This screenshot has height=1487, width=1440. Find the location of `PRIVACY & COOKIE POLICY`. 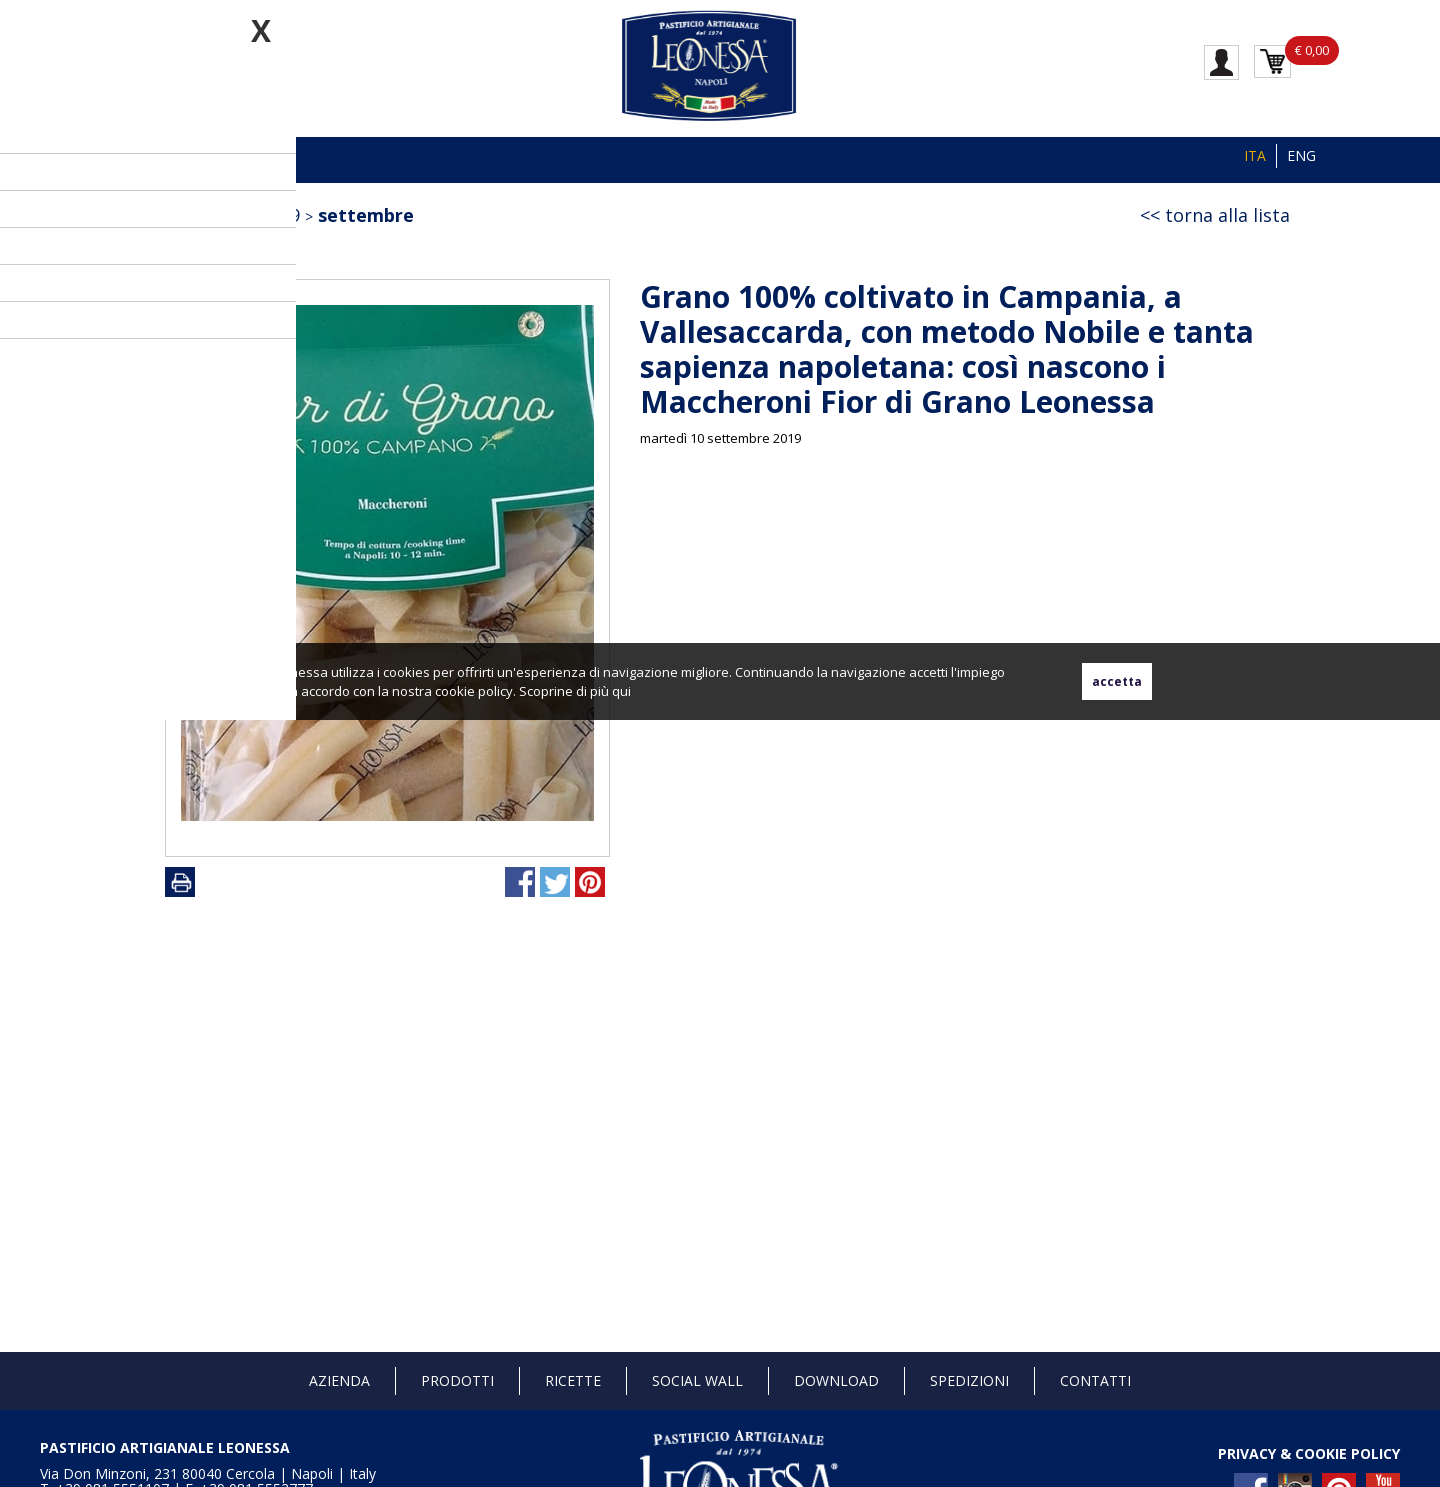

PRIVACY & COOKIE POLICY is located at coordinates (1309, 1453).